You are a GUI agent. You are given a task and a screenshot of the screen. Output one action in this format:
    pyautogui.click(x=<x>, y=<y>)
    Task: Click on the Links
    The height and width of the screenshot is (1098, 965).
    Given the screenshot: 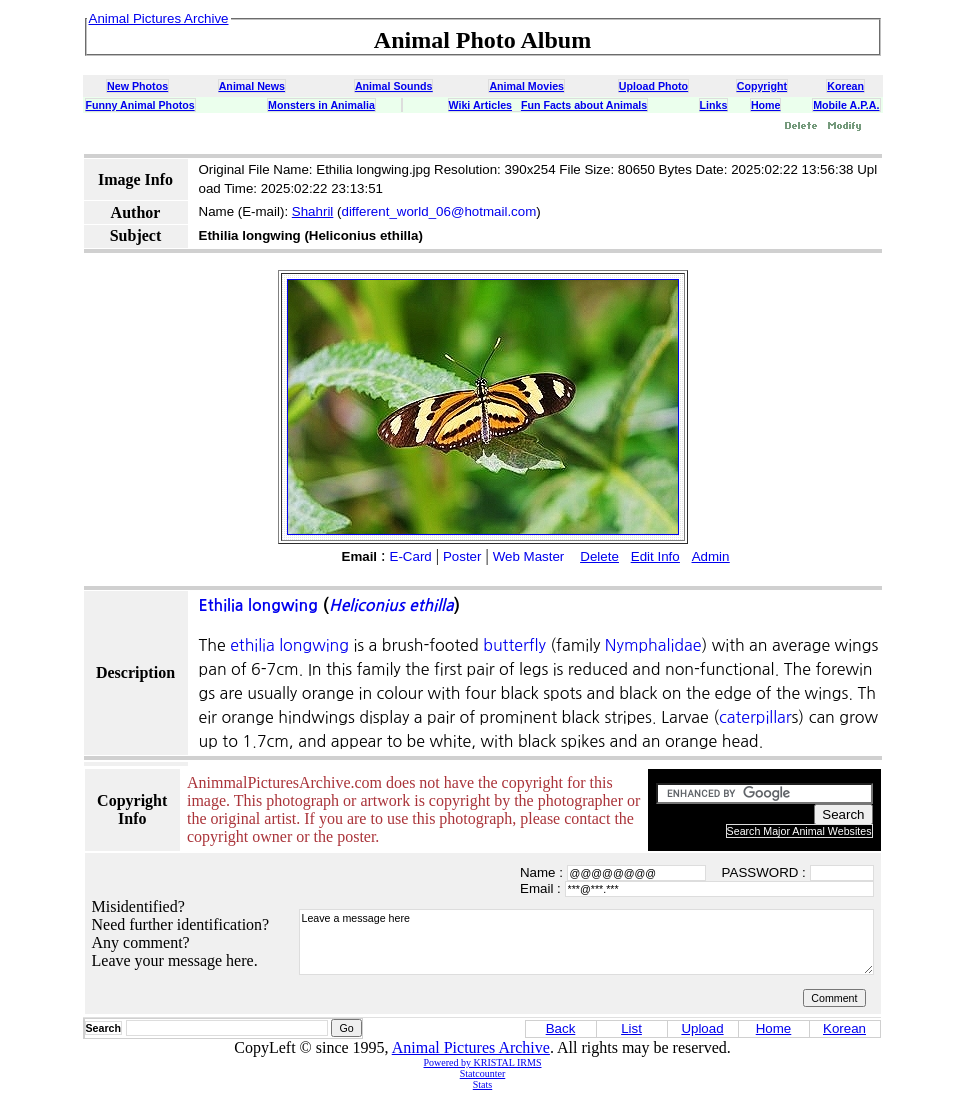 What is the action you would take?
    pyautogui.click(x=714, y=105)
    